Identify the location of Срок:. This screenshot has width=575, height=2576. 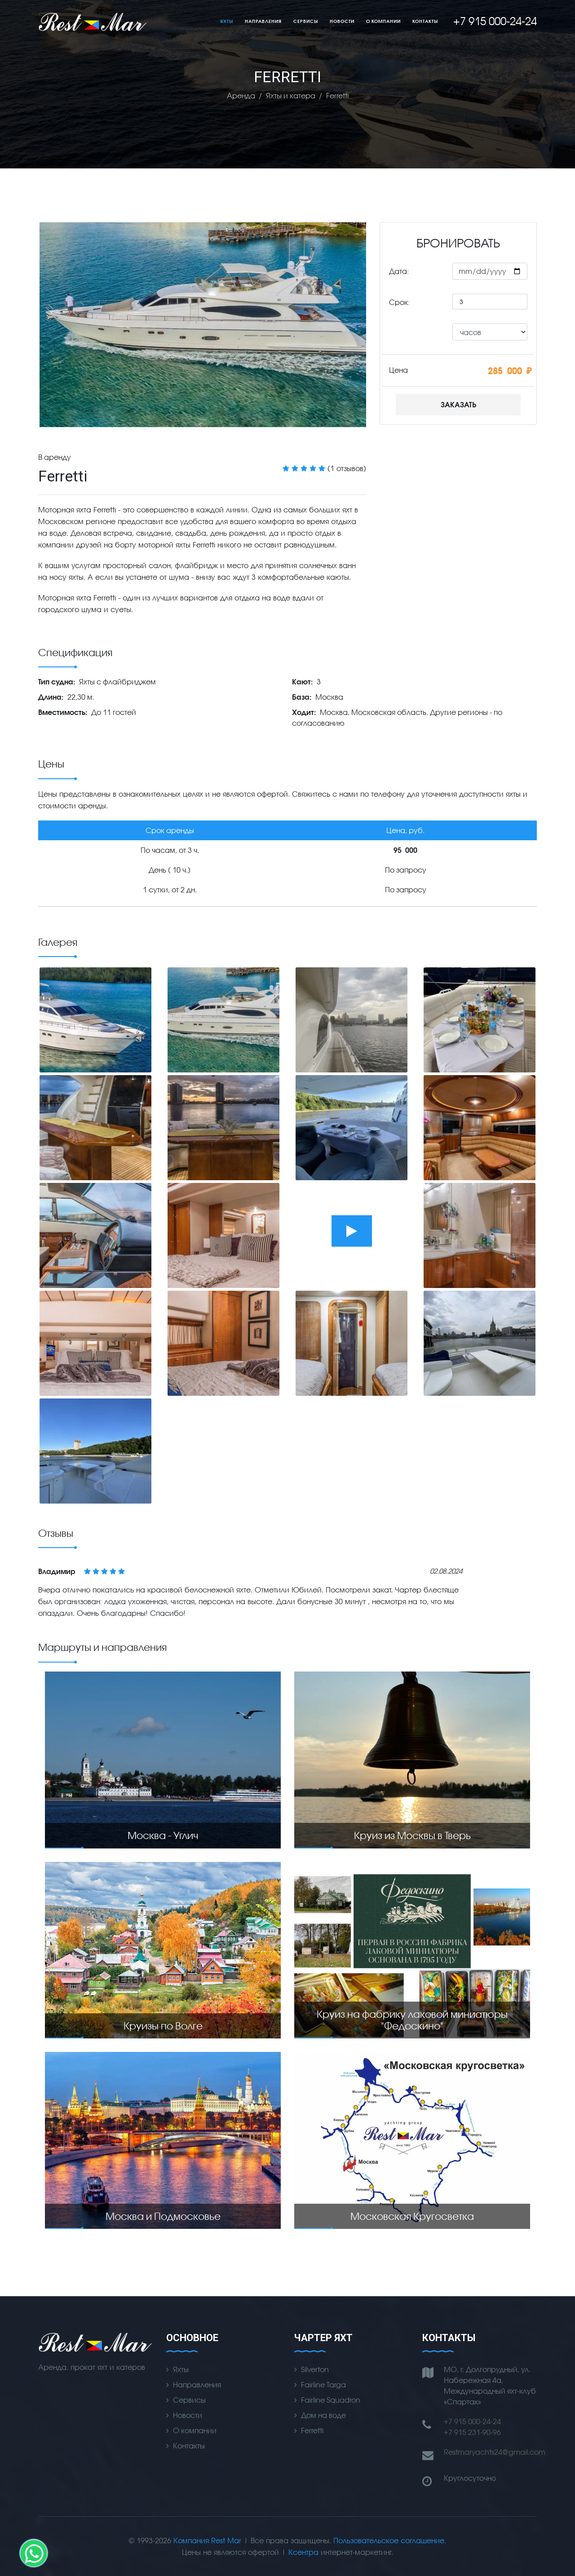
(399, 302).